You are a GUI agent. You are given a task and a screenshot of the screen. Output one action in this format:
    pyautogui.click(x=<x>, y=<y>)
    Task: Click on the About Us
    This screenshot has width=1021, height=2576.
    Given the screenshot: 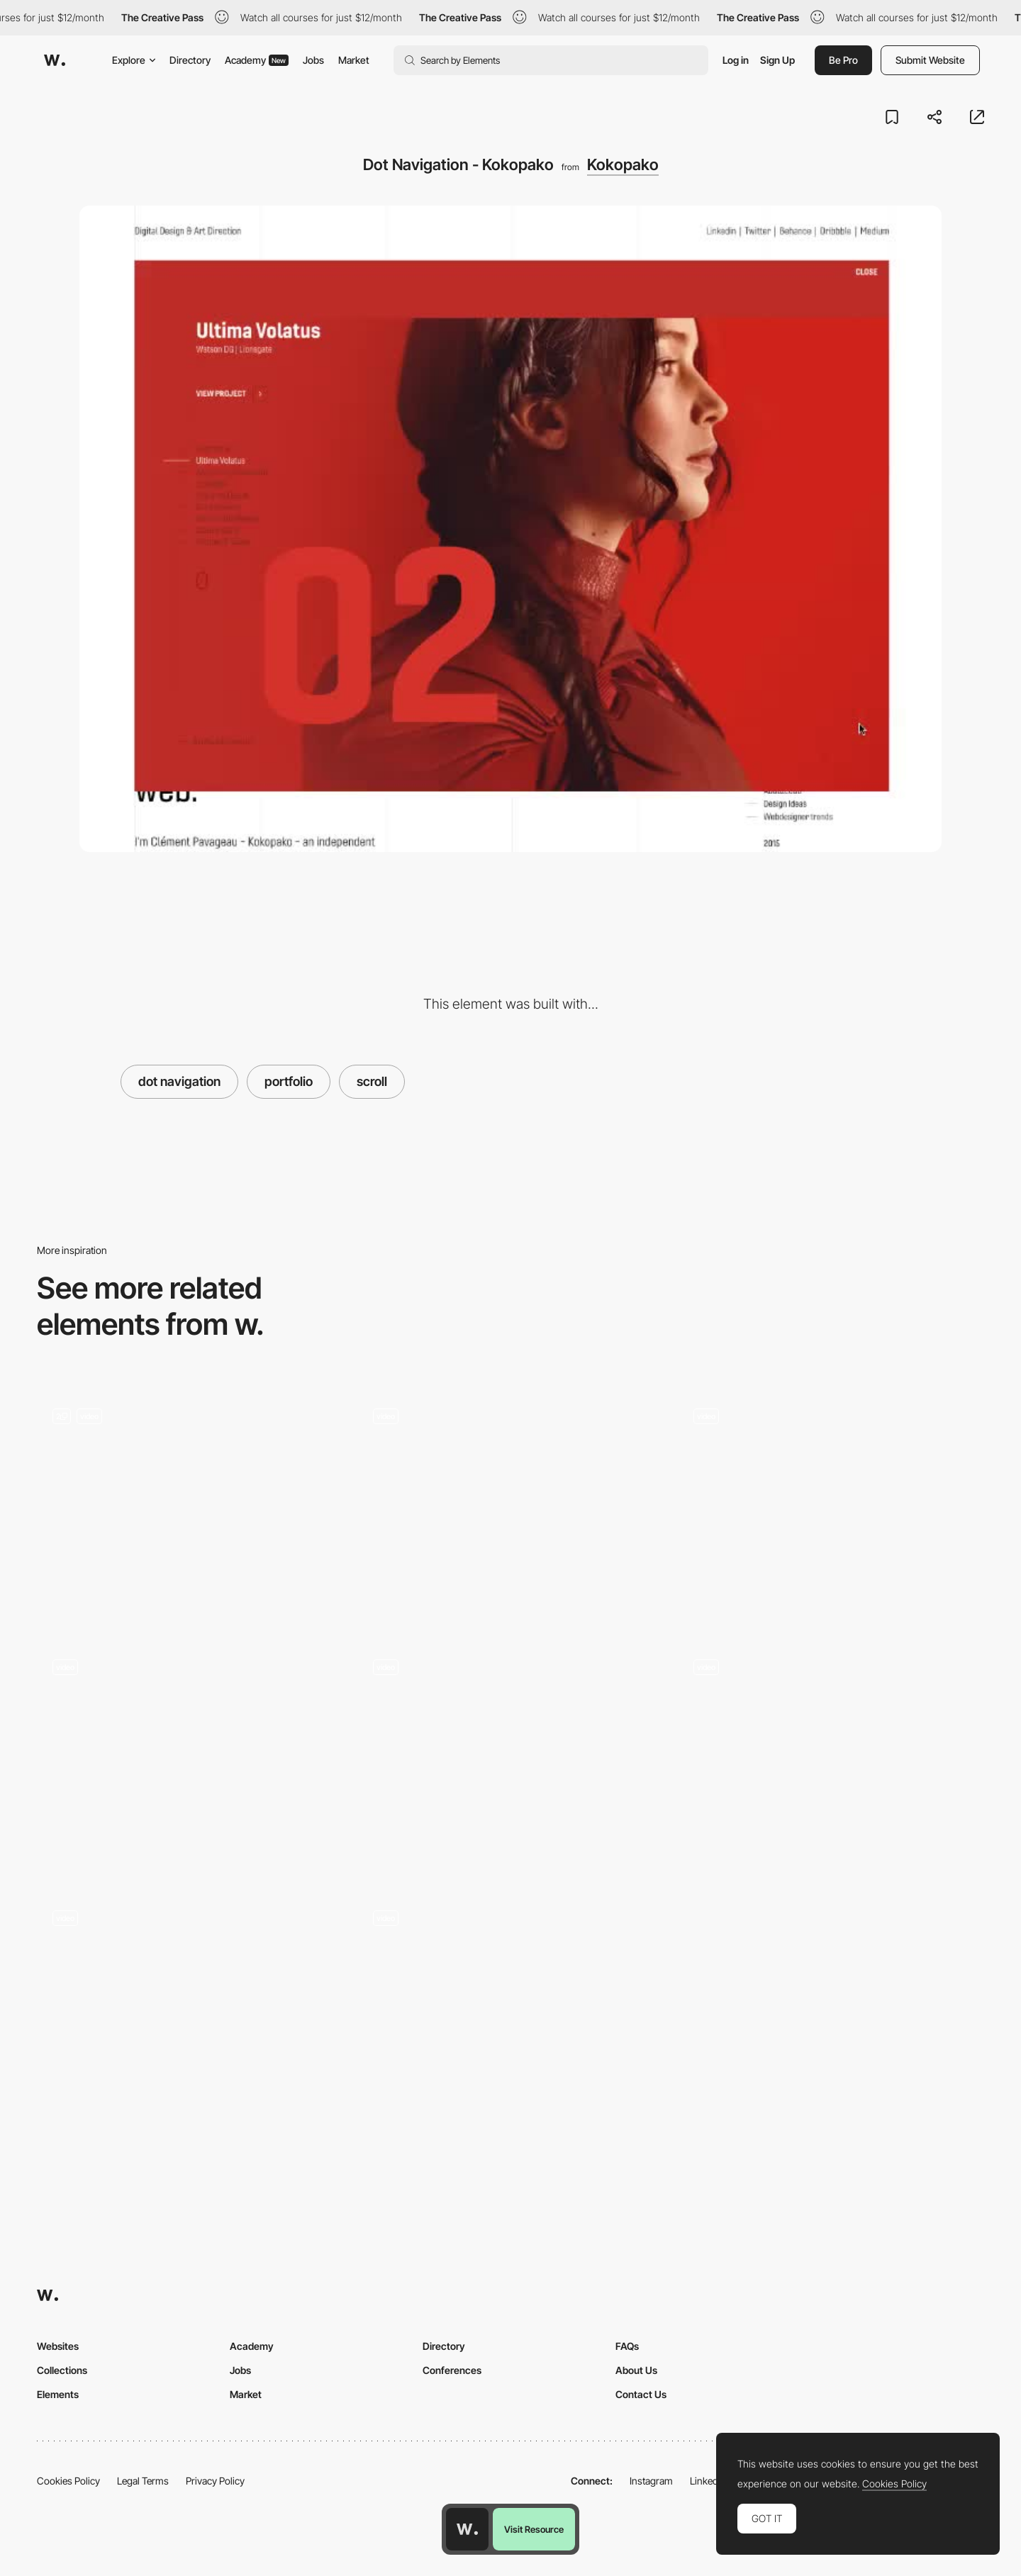 What is the action you would take?
    pyautogui.click(x=636, y=2370)
    